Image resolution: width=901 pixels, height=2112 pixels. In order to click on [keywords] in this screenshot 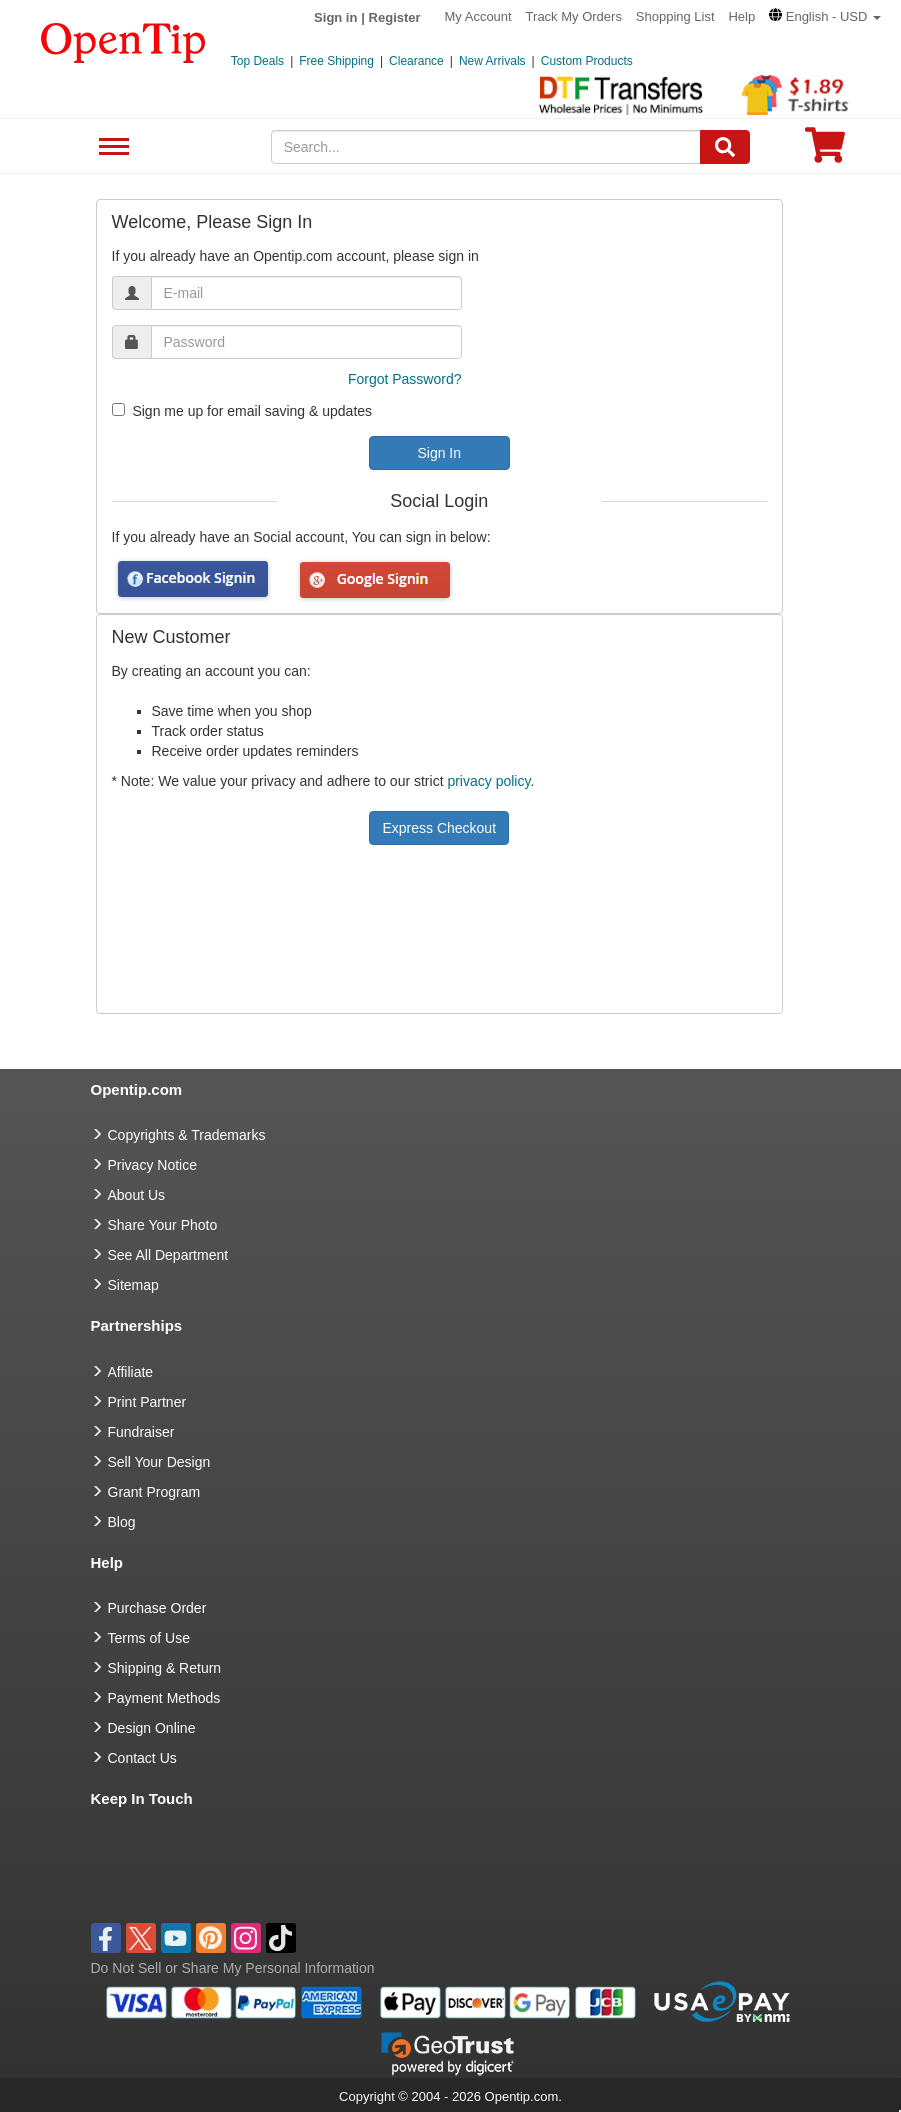, I will do `click(486, 147)`.